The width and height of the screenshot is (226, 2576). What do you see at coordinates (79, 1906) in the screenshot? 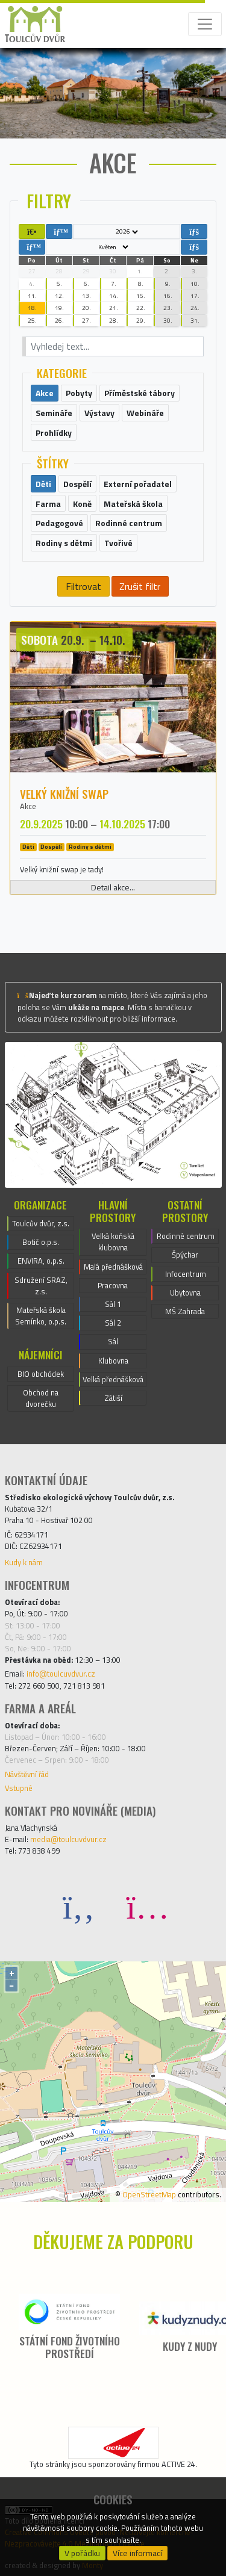
I see `[Facebook]` at bounding box center [79, 1906].